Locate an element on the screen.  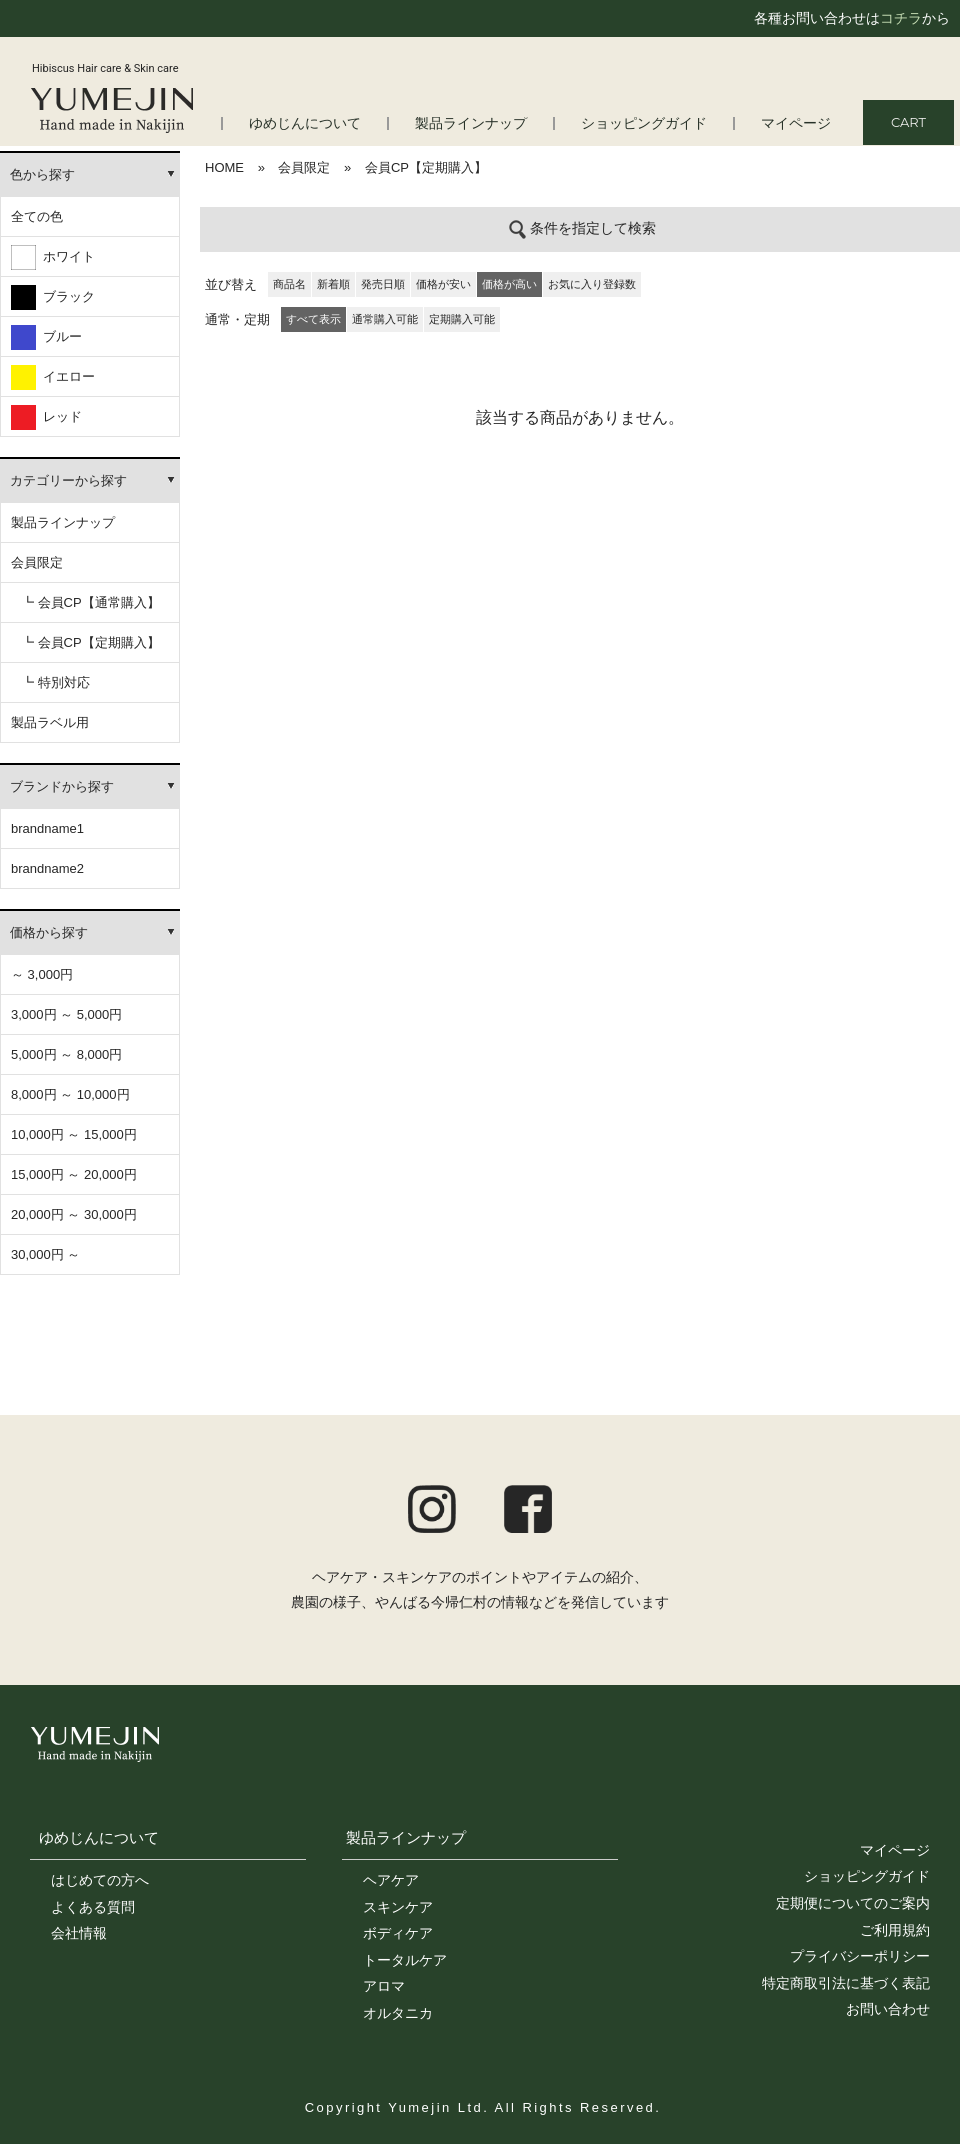
マイページ is located at coordinates (798, 123).